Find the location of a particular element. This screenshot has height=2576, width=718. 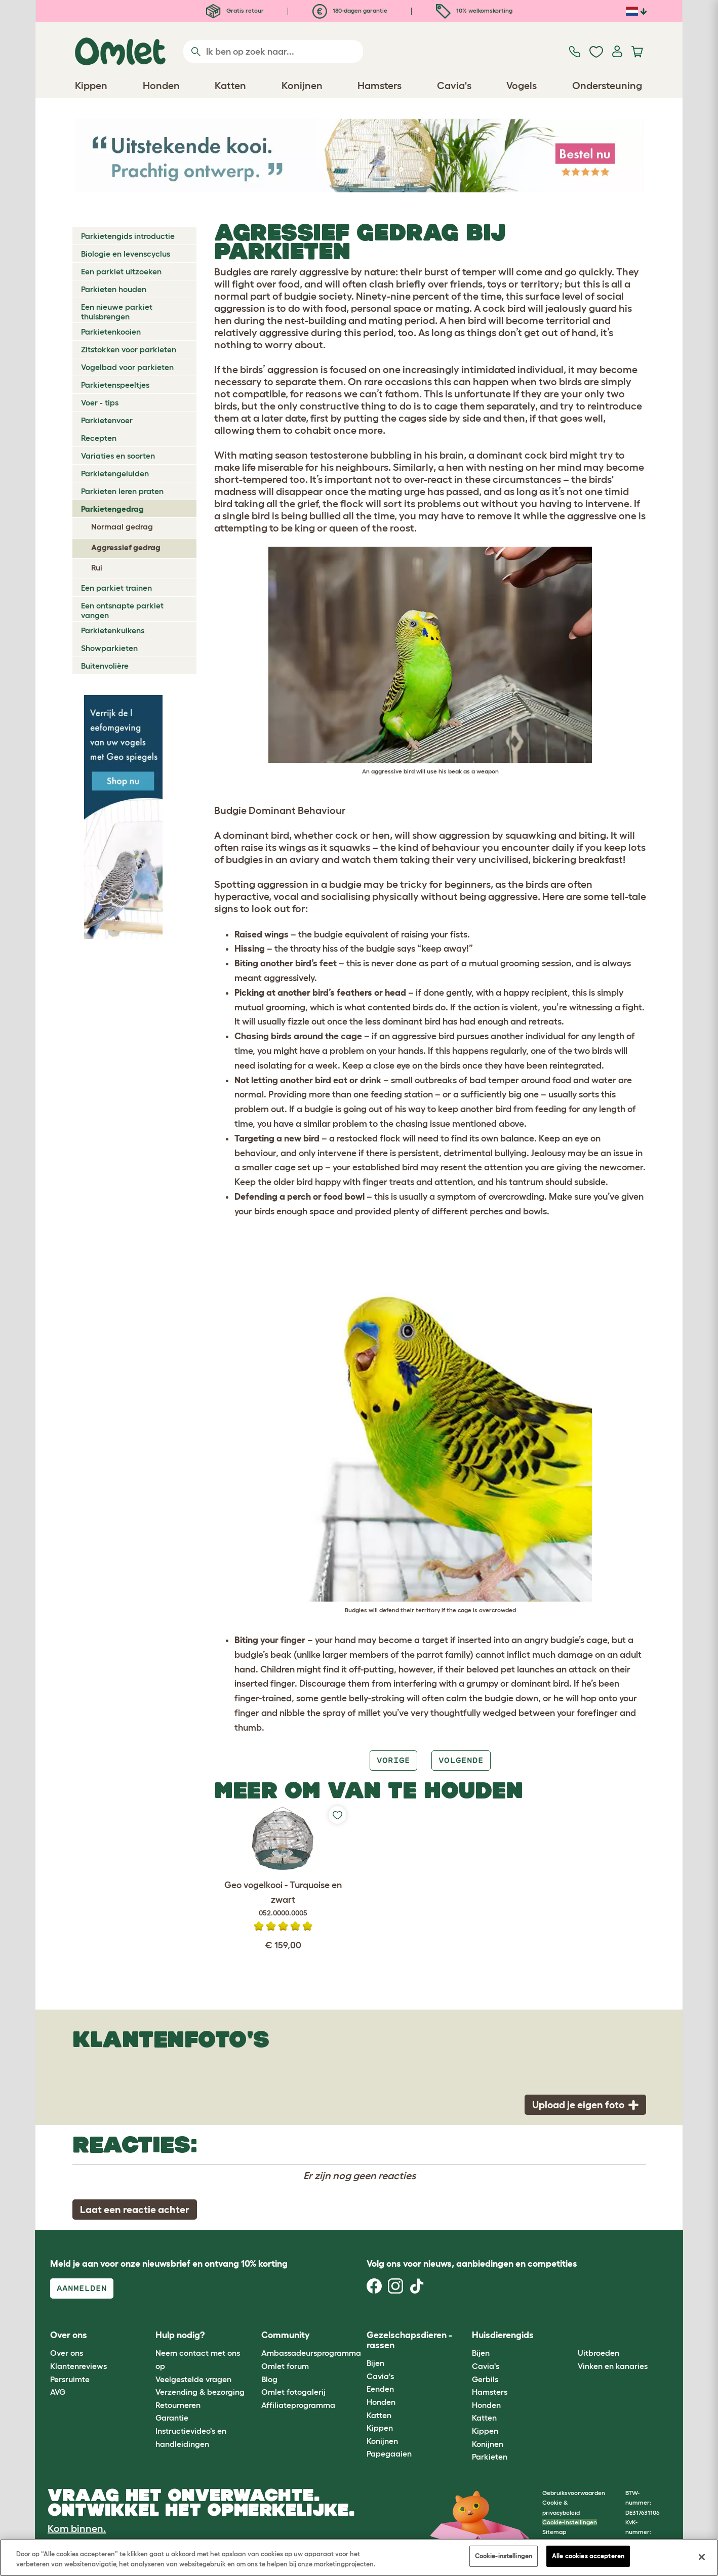

Parkietenkuikens is located at coordinates (112, 630).